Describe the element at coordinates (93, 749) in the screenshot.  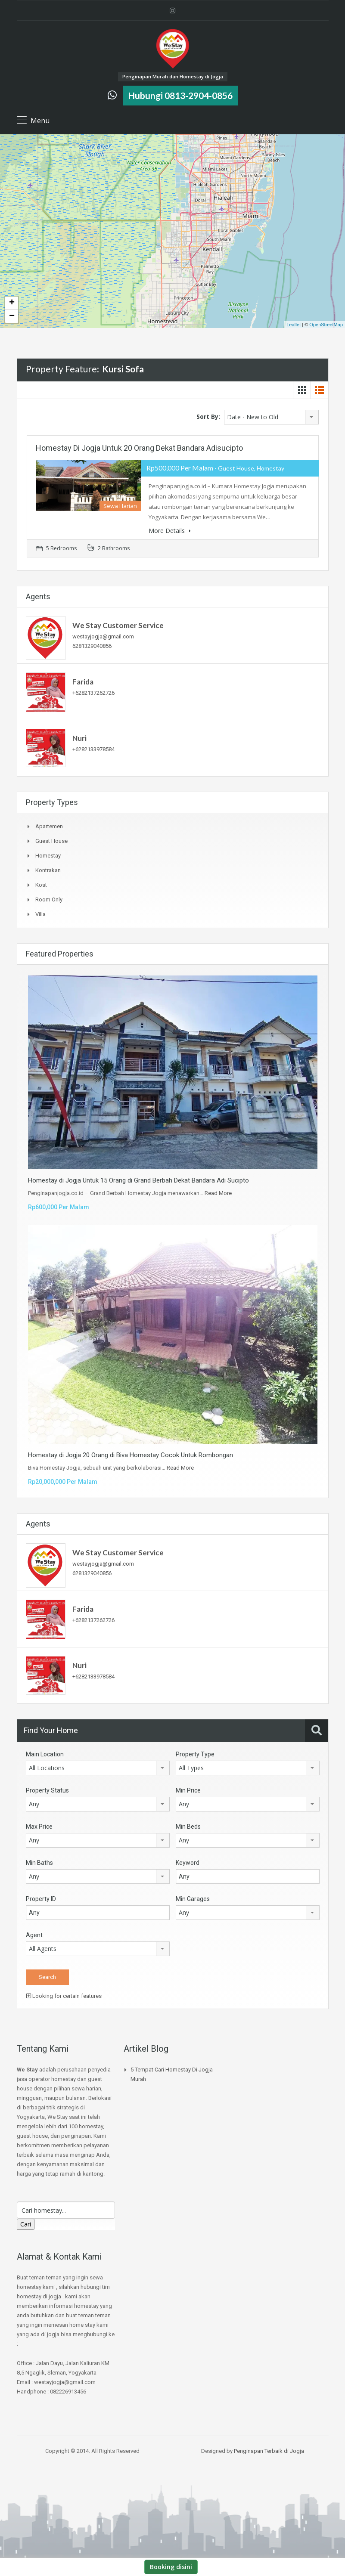
I see `+6282133978584` at that location.